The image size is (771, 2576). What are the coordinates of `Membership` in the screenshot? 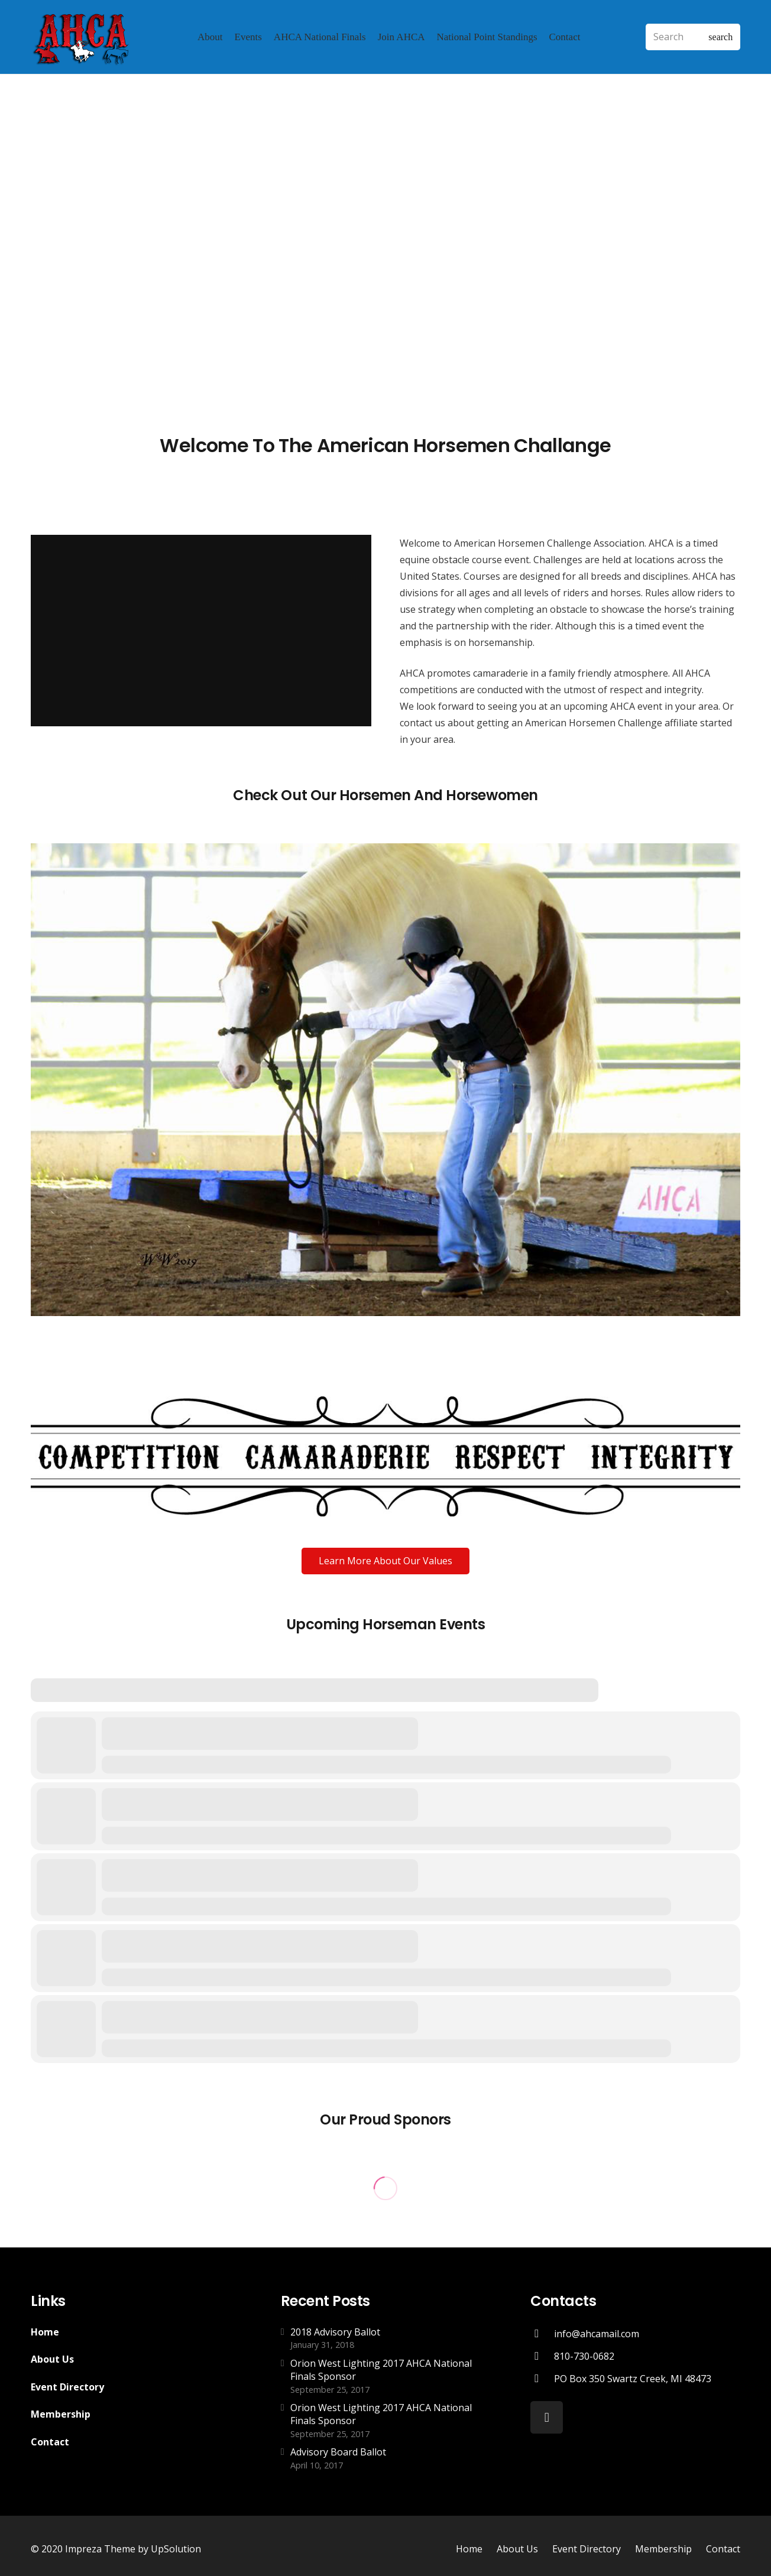 It's located at (60, 2414).